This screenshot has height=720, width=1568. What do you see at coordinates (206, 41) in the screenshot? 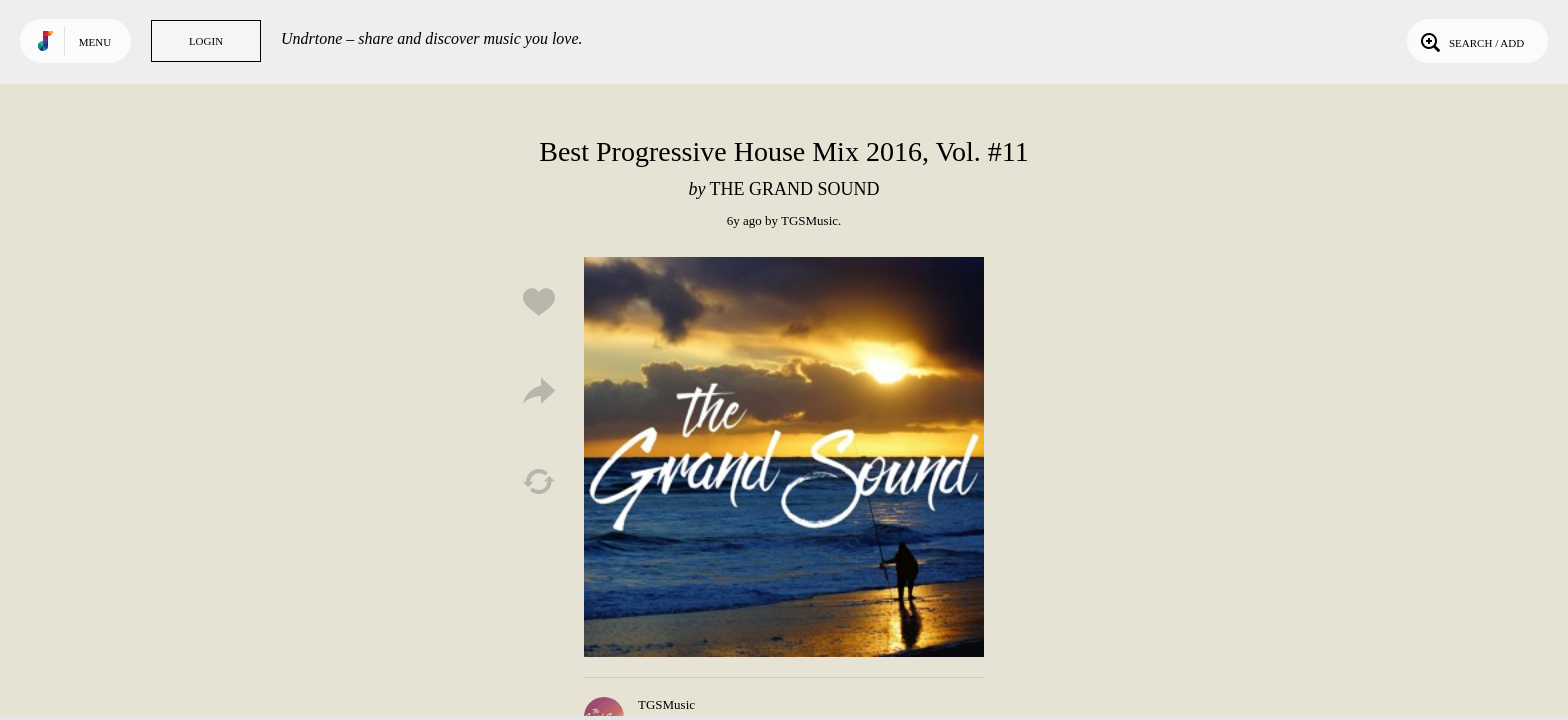
I see `Login` at bounding box center [206, 41].